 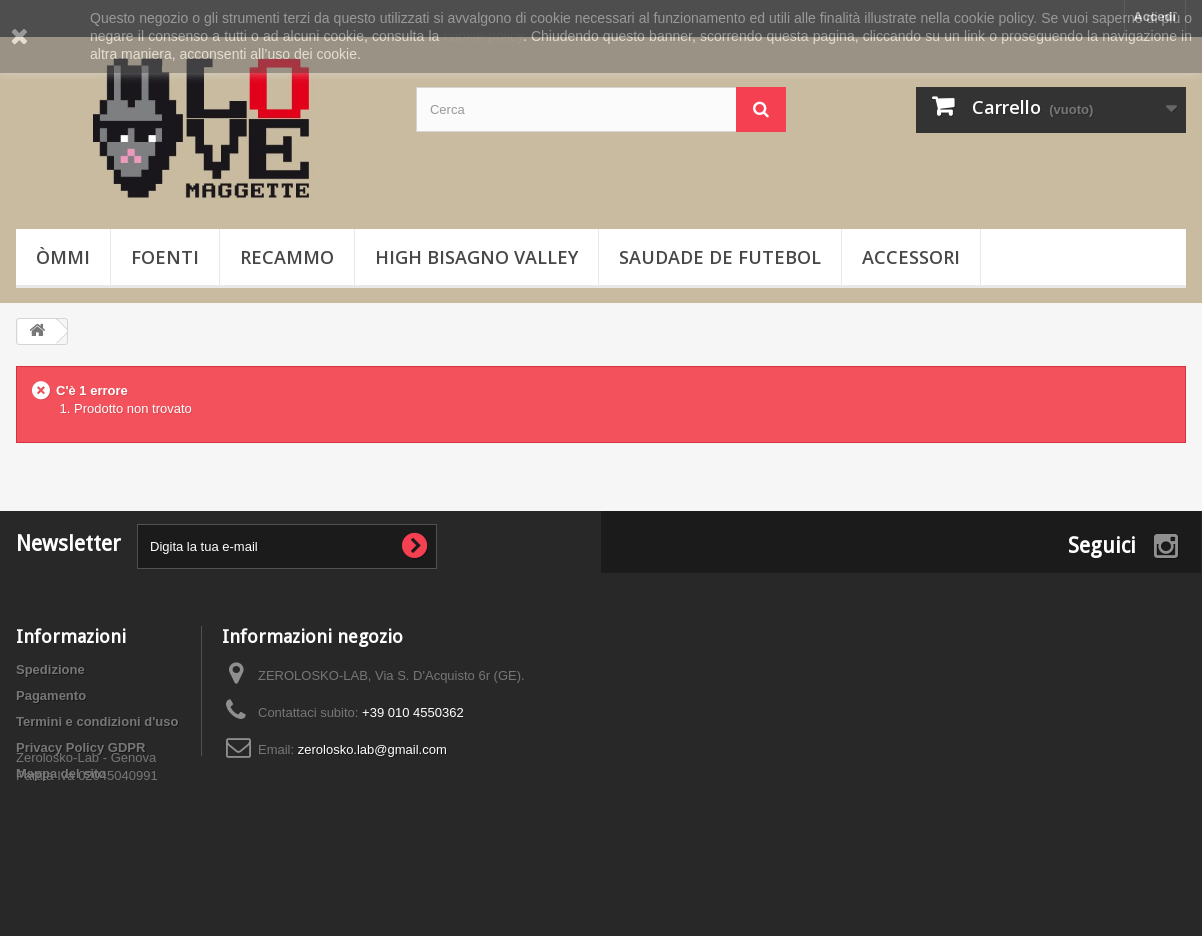 I want to click on òmmi, so click(x=63, y=257).